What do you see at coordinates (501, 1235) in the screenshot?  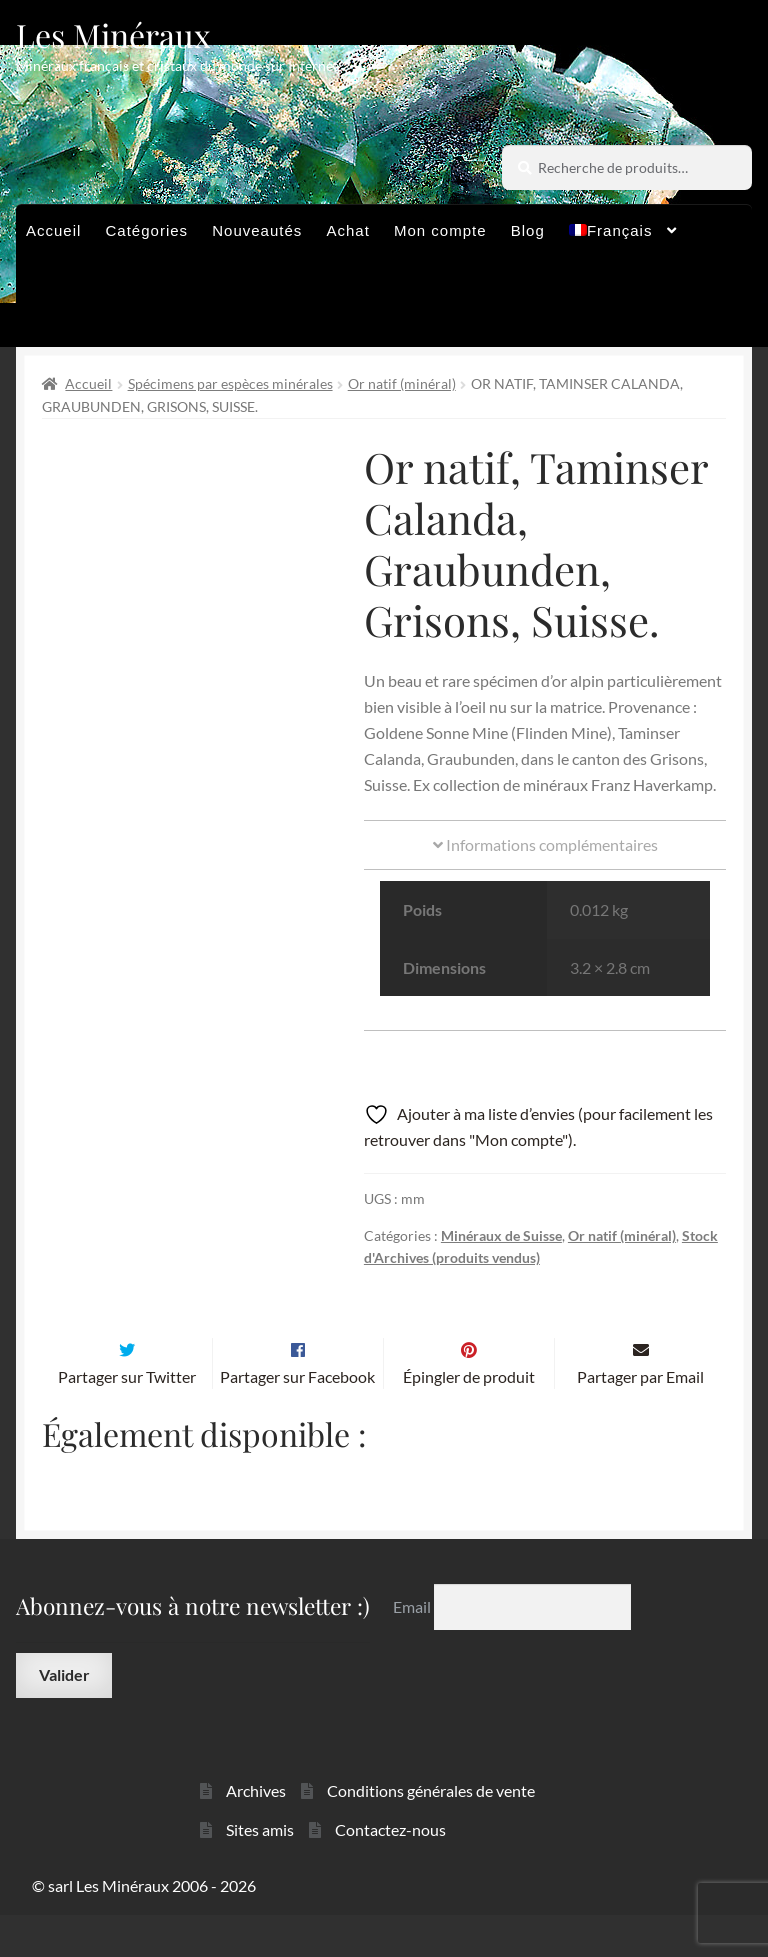 I see `Minéraux de Suisse` at bounding box center [501, 1235].